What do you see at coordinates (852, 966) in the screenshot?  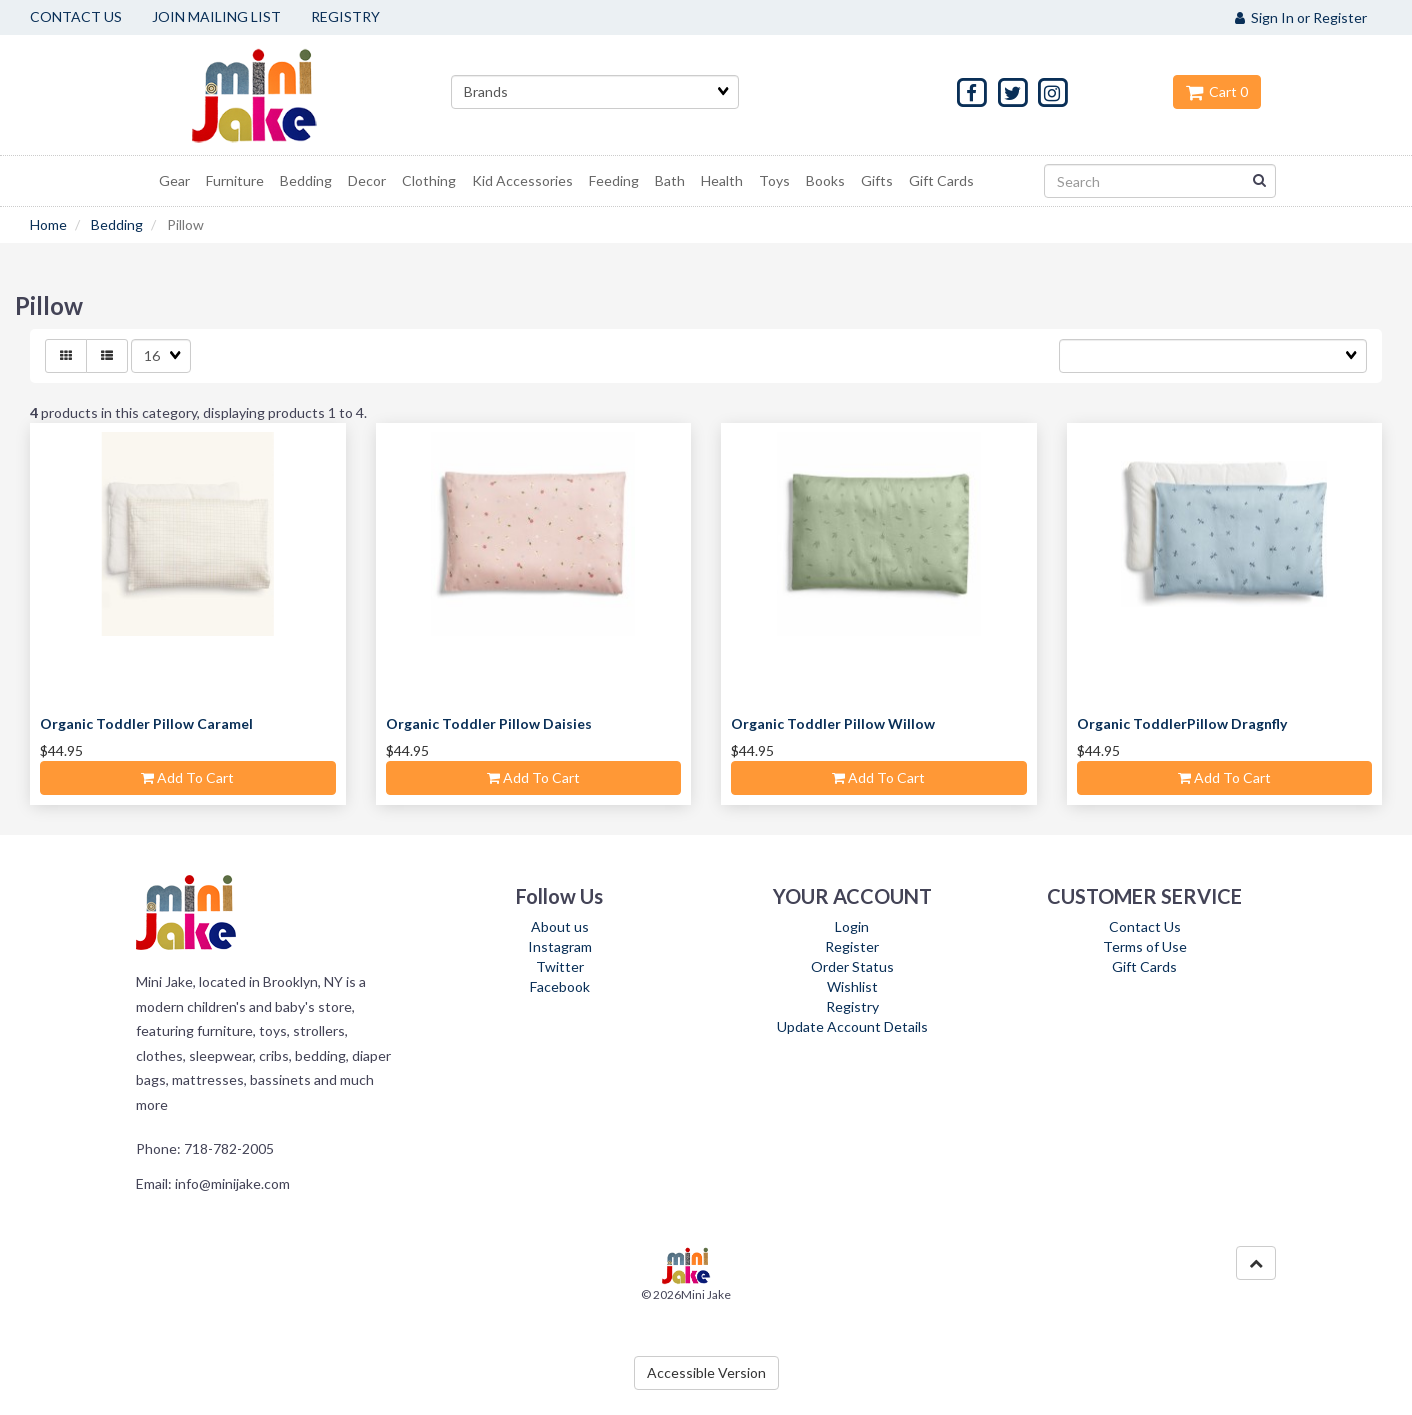 I see `Order Status` at bounding box center [852, 966].